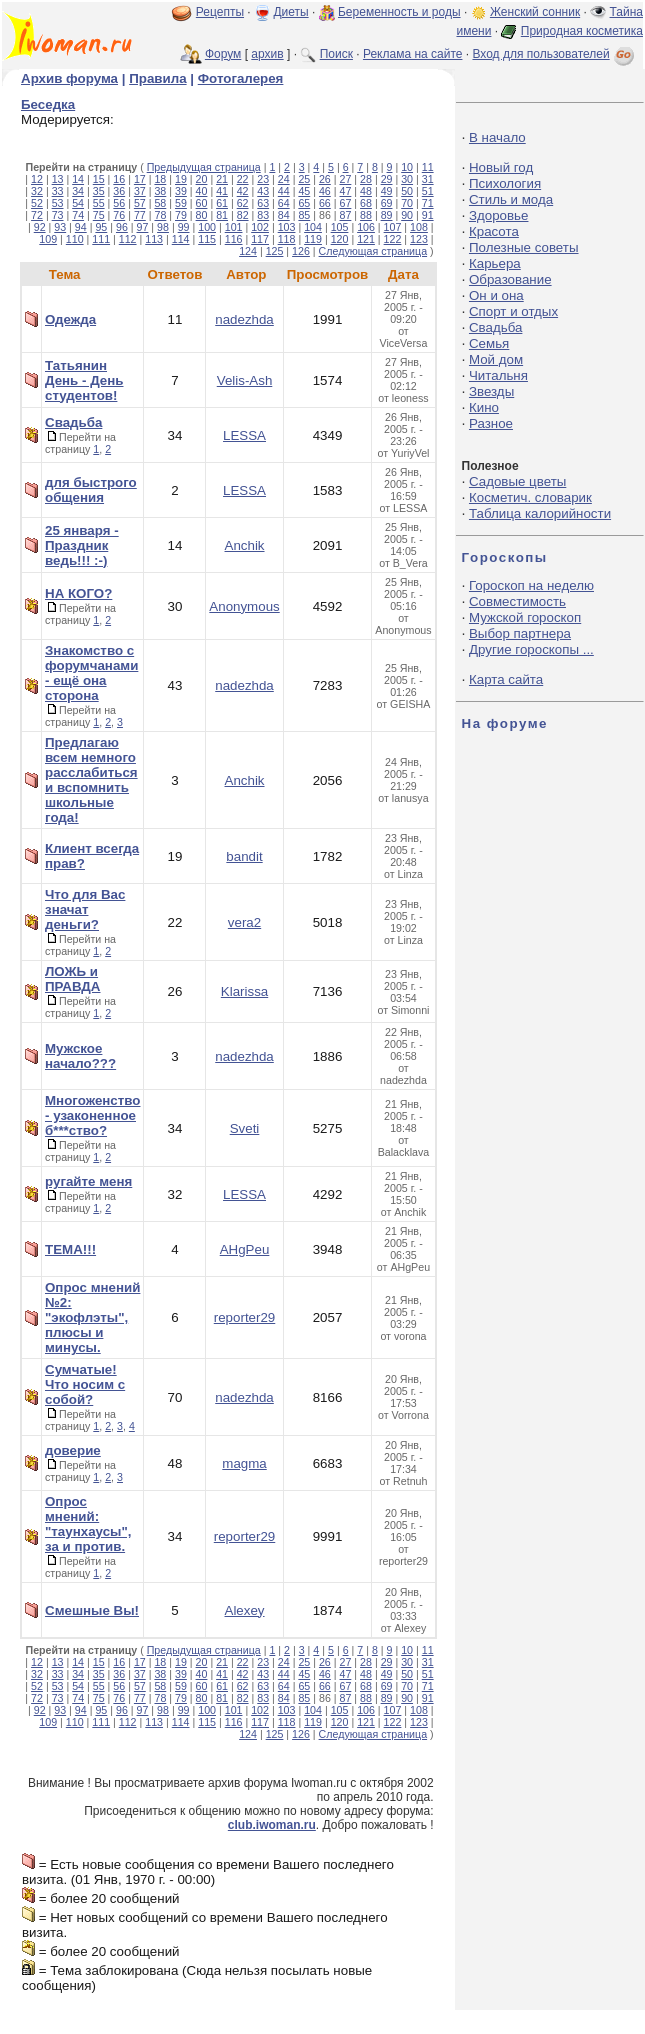 Image resolution: width=645 pixels, height=2034 pixels. Describe the element at coordinates (272, 1825) in the screenshot. I see `club.iwoman.ru` at that location.